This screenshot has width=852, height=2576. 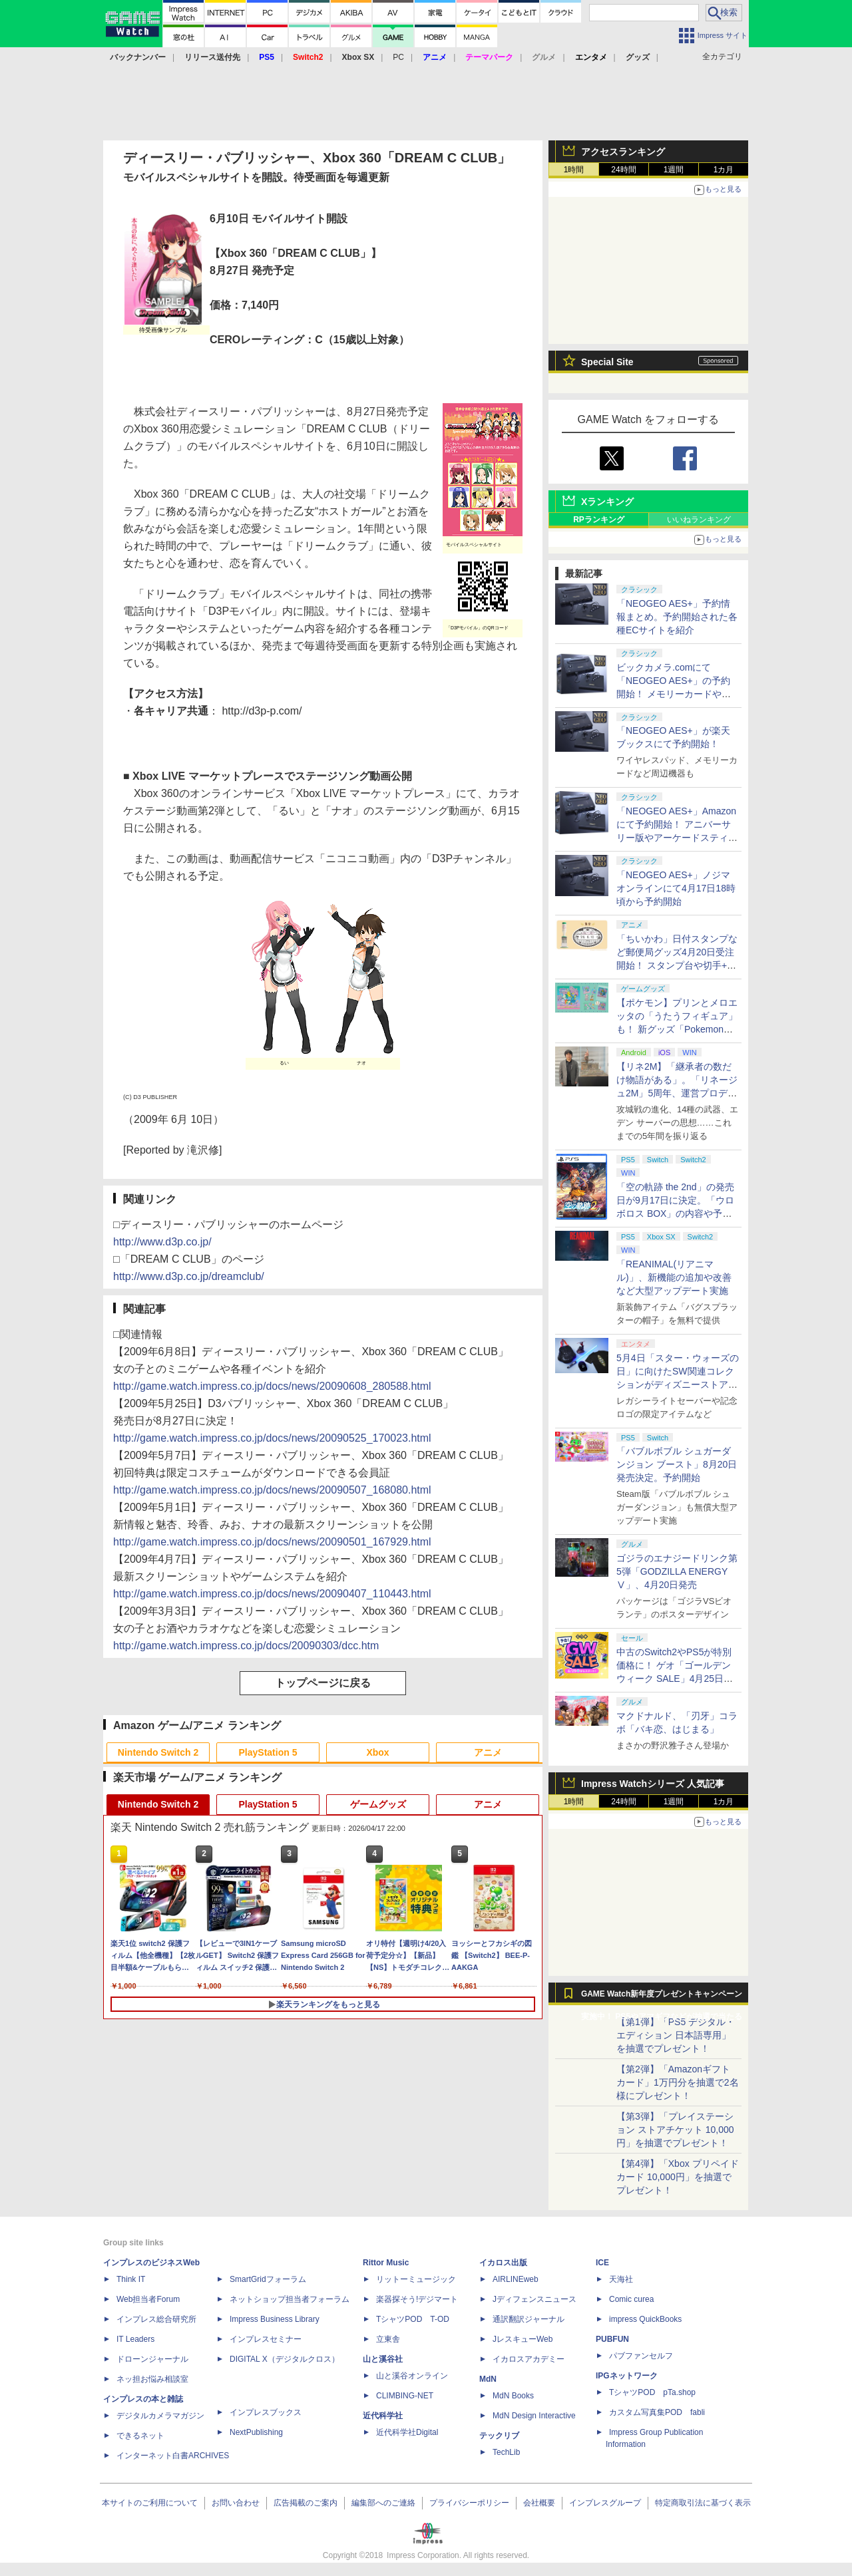 What do you see at coordinates (162, 1241) in the screenshot?
I see `http://www.d3p.co.jp/` at bounding box center [162, 1241].